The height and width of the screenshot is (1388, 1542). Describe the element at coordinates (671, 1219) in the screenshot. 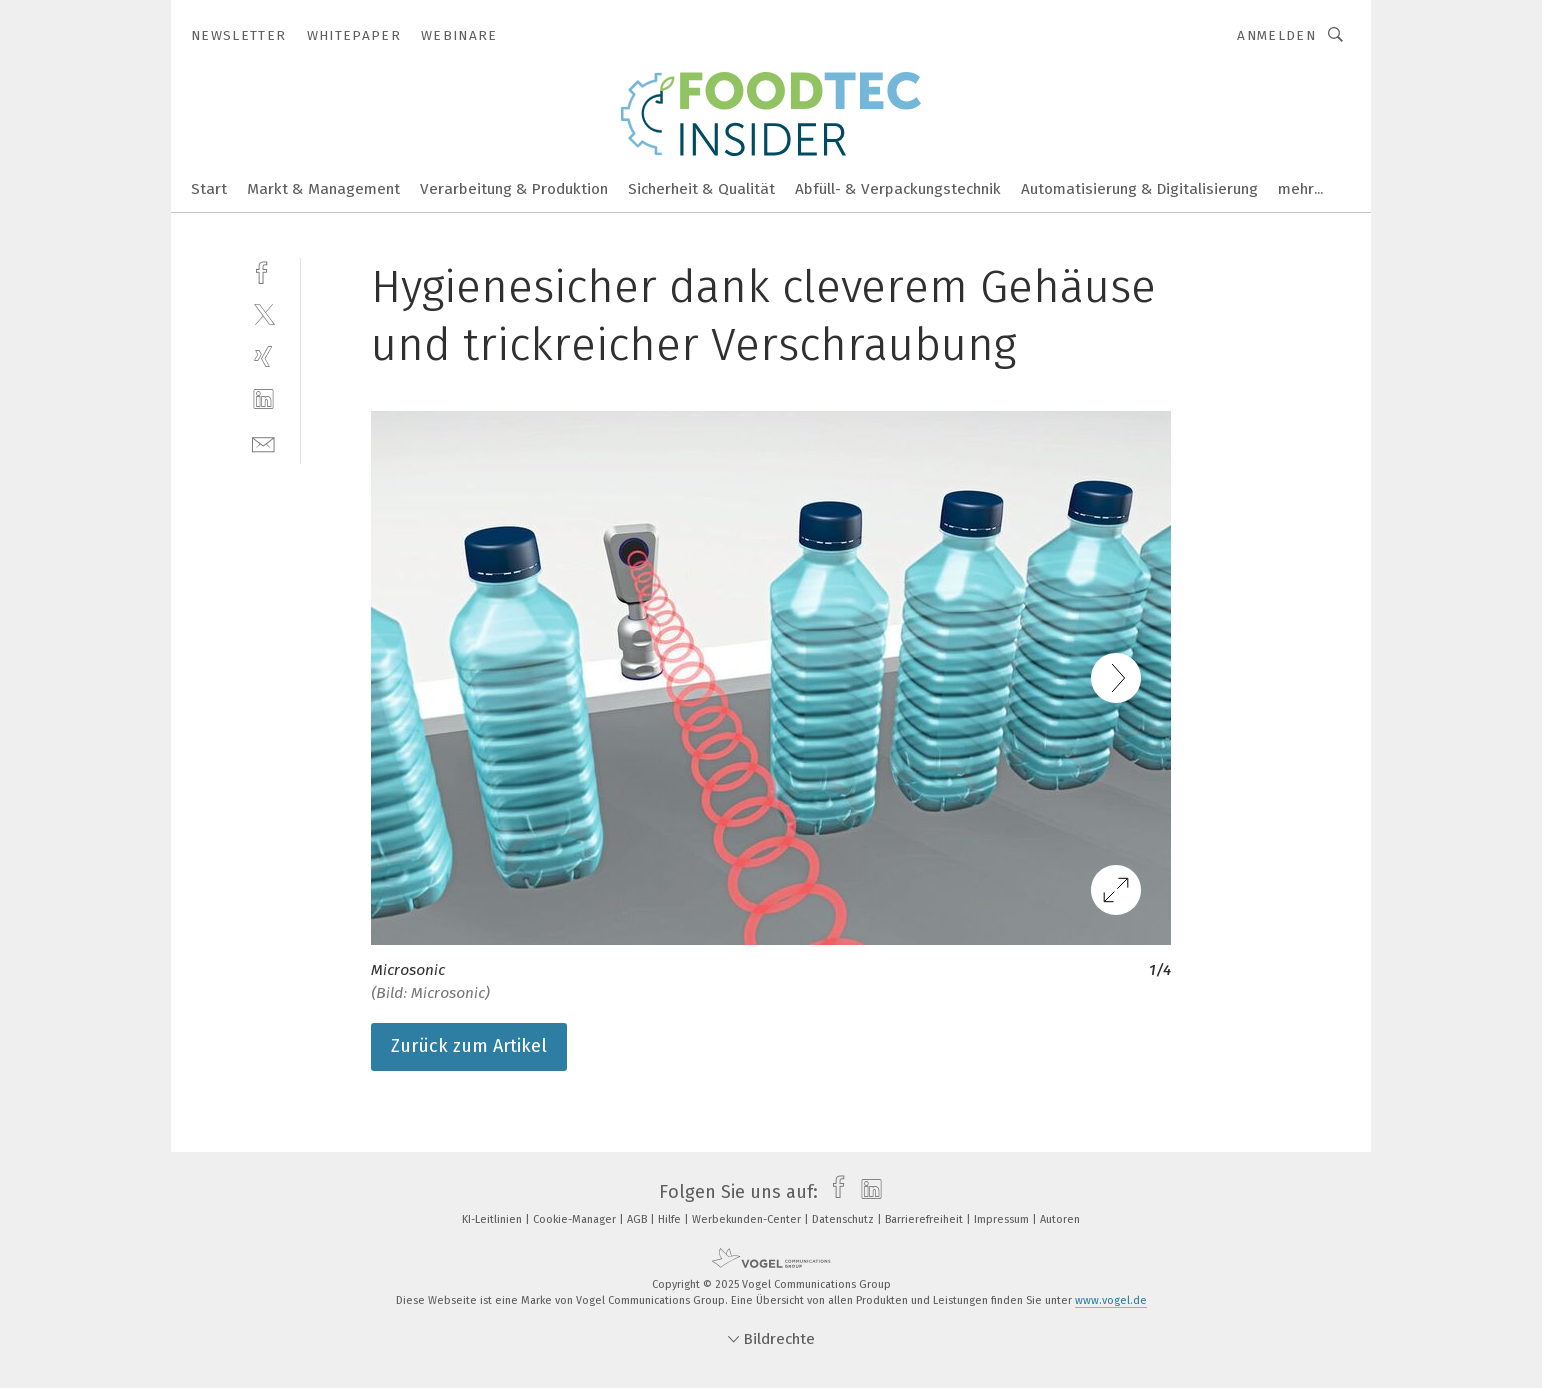

I see `Hilfe` at that location.